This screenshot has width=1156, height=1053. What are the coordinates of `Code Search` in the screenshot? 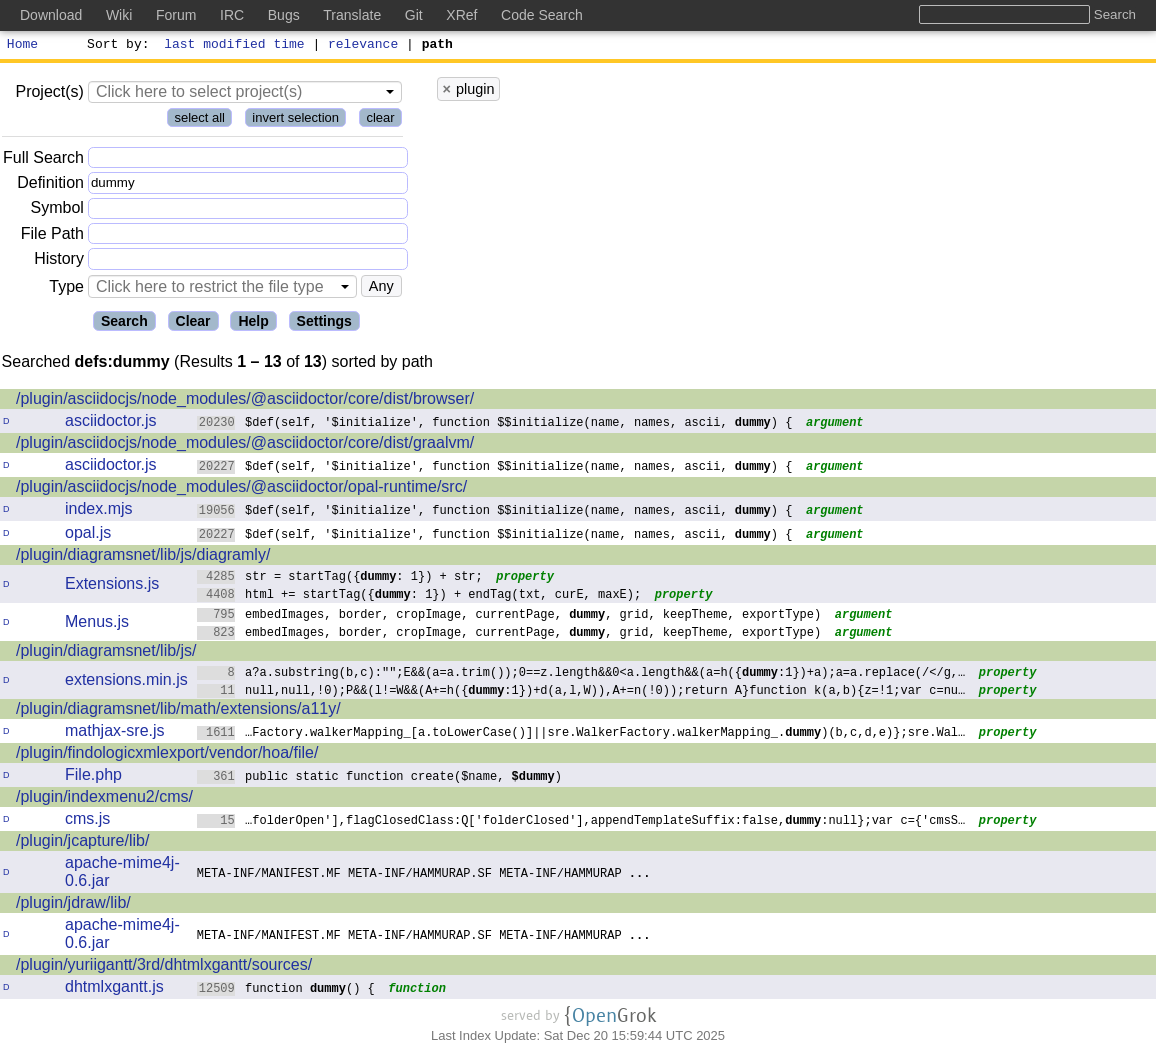 It's located at (542, 15).